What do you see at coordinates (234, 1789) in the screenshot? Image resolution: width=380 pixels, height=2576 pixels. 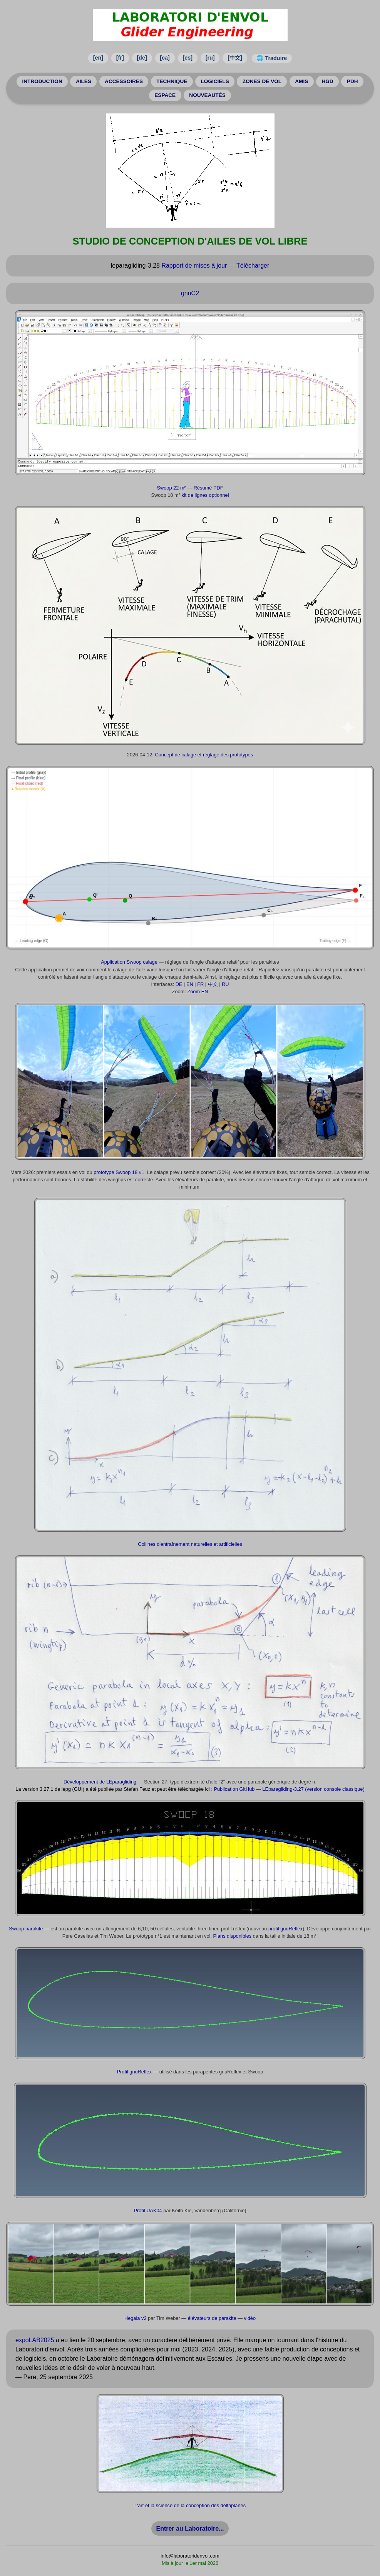 I see `Publication GitHub` at bounding box center [234, 1789].